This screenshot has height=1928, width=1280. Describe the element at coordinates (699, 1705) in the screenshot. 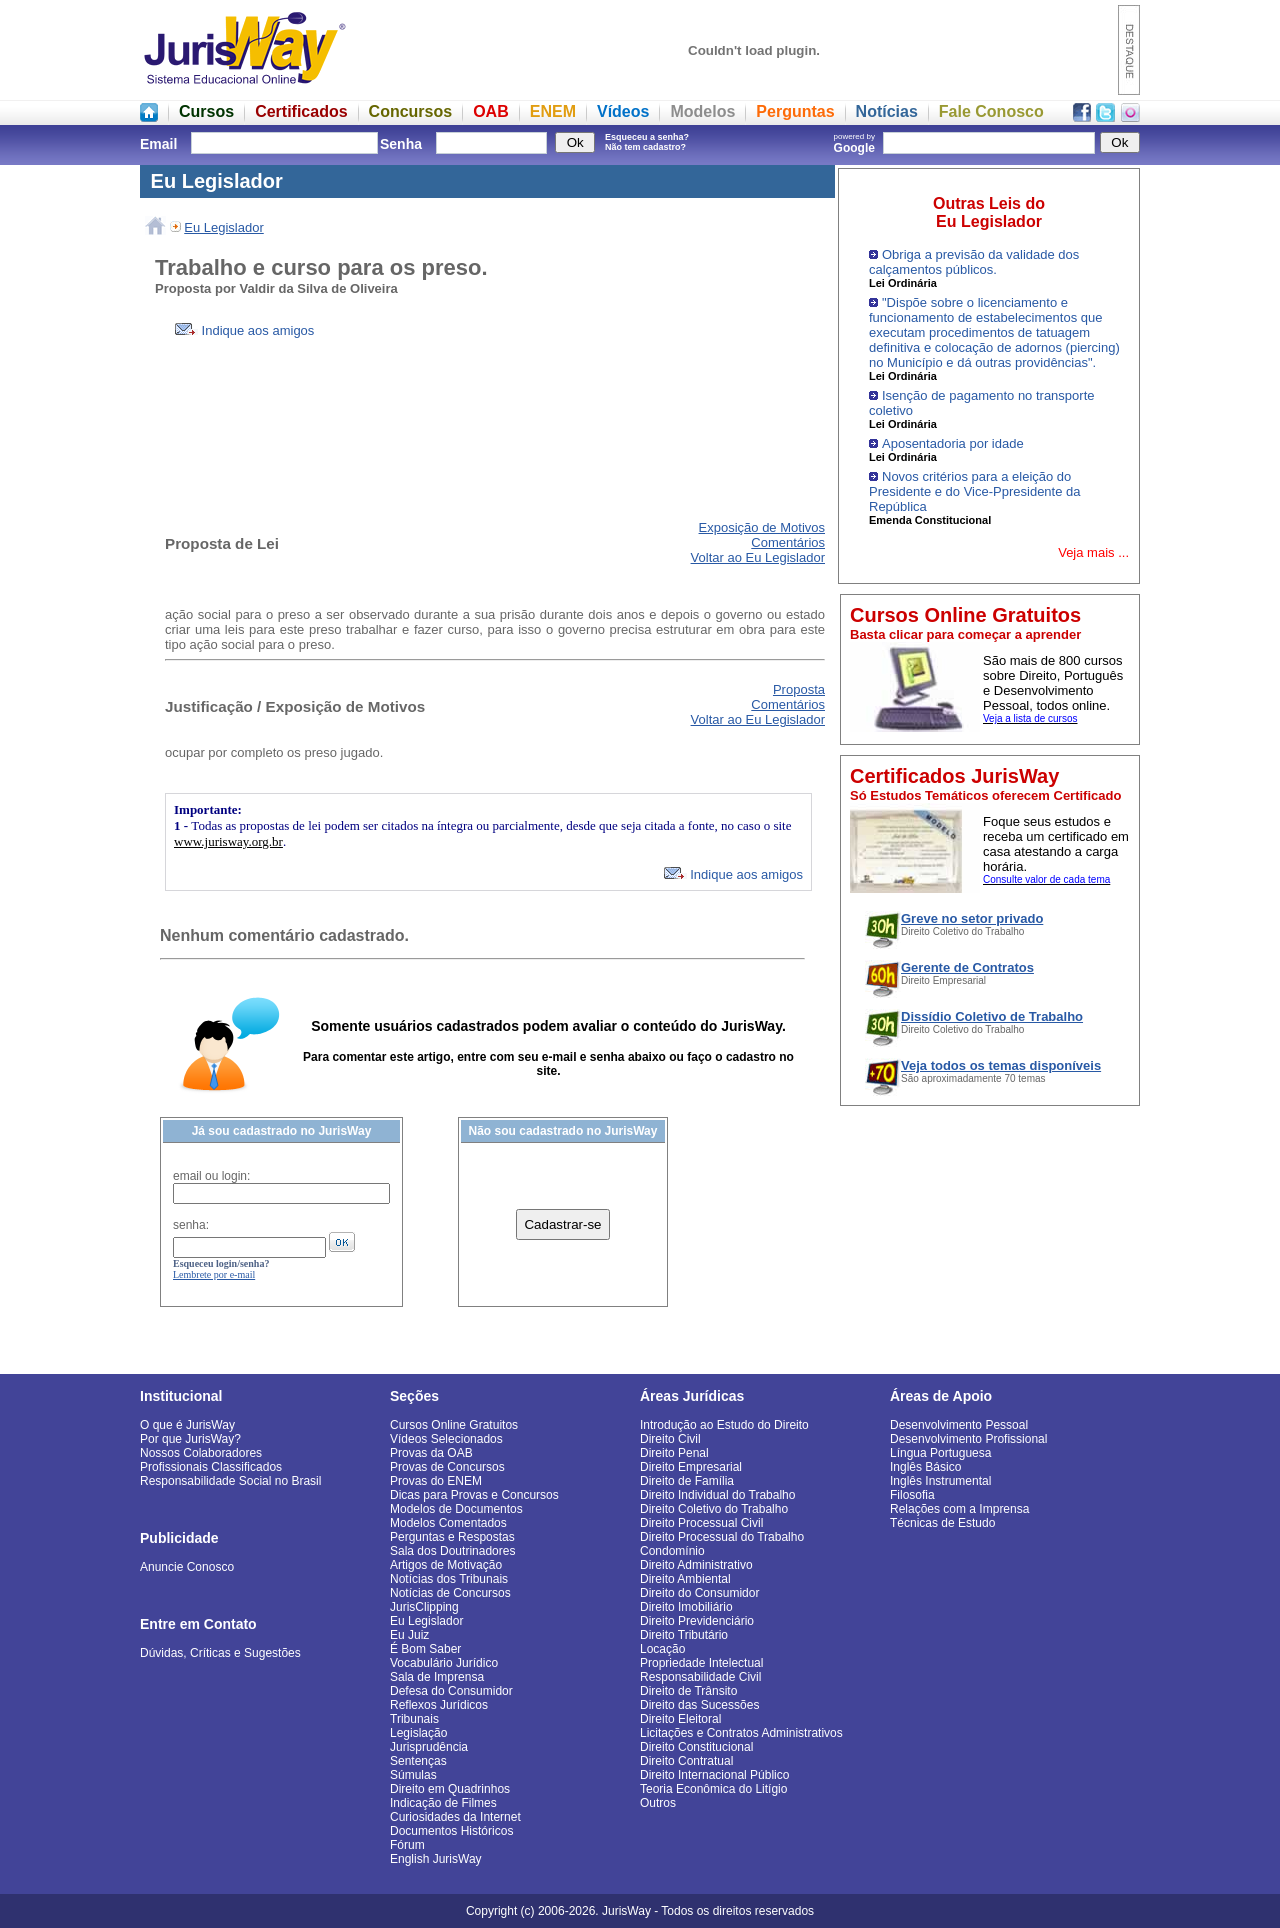

I see `Direito das Sucessões` at that location.